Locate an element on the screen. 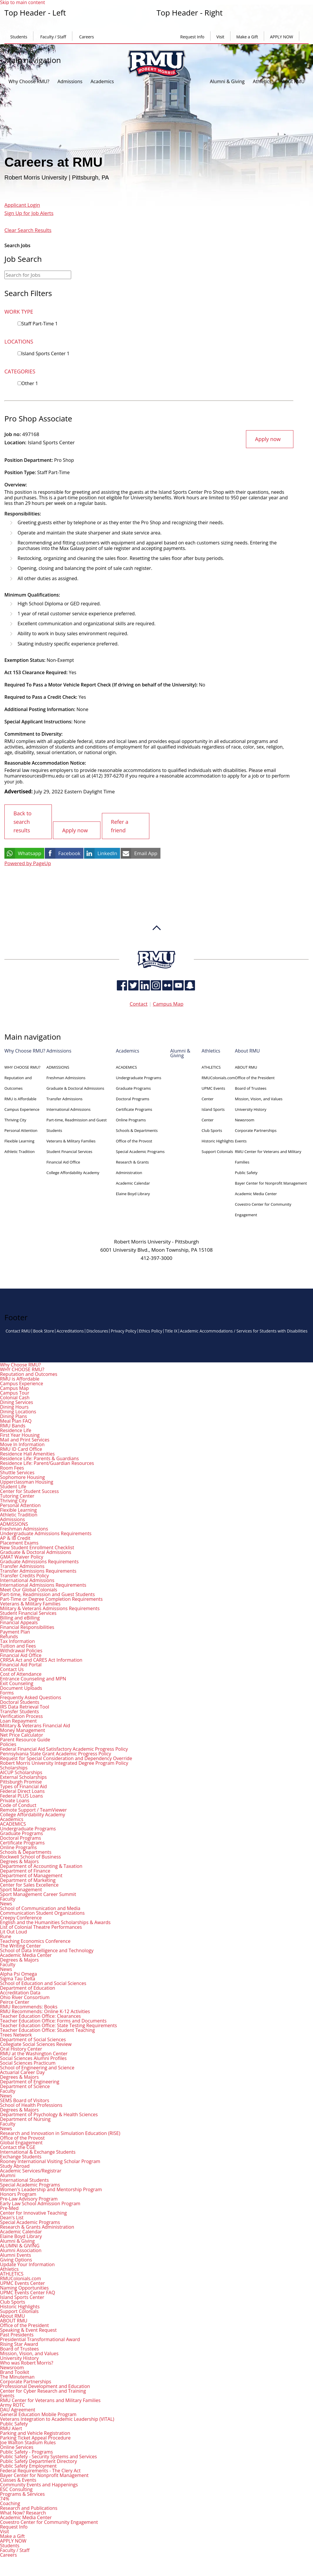 Image resolution: width=313 pixels, height=2576 pixels. Alumni is located at coordinates (8, 2174).